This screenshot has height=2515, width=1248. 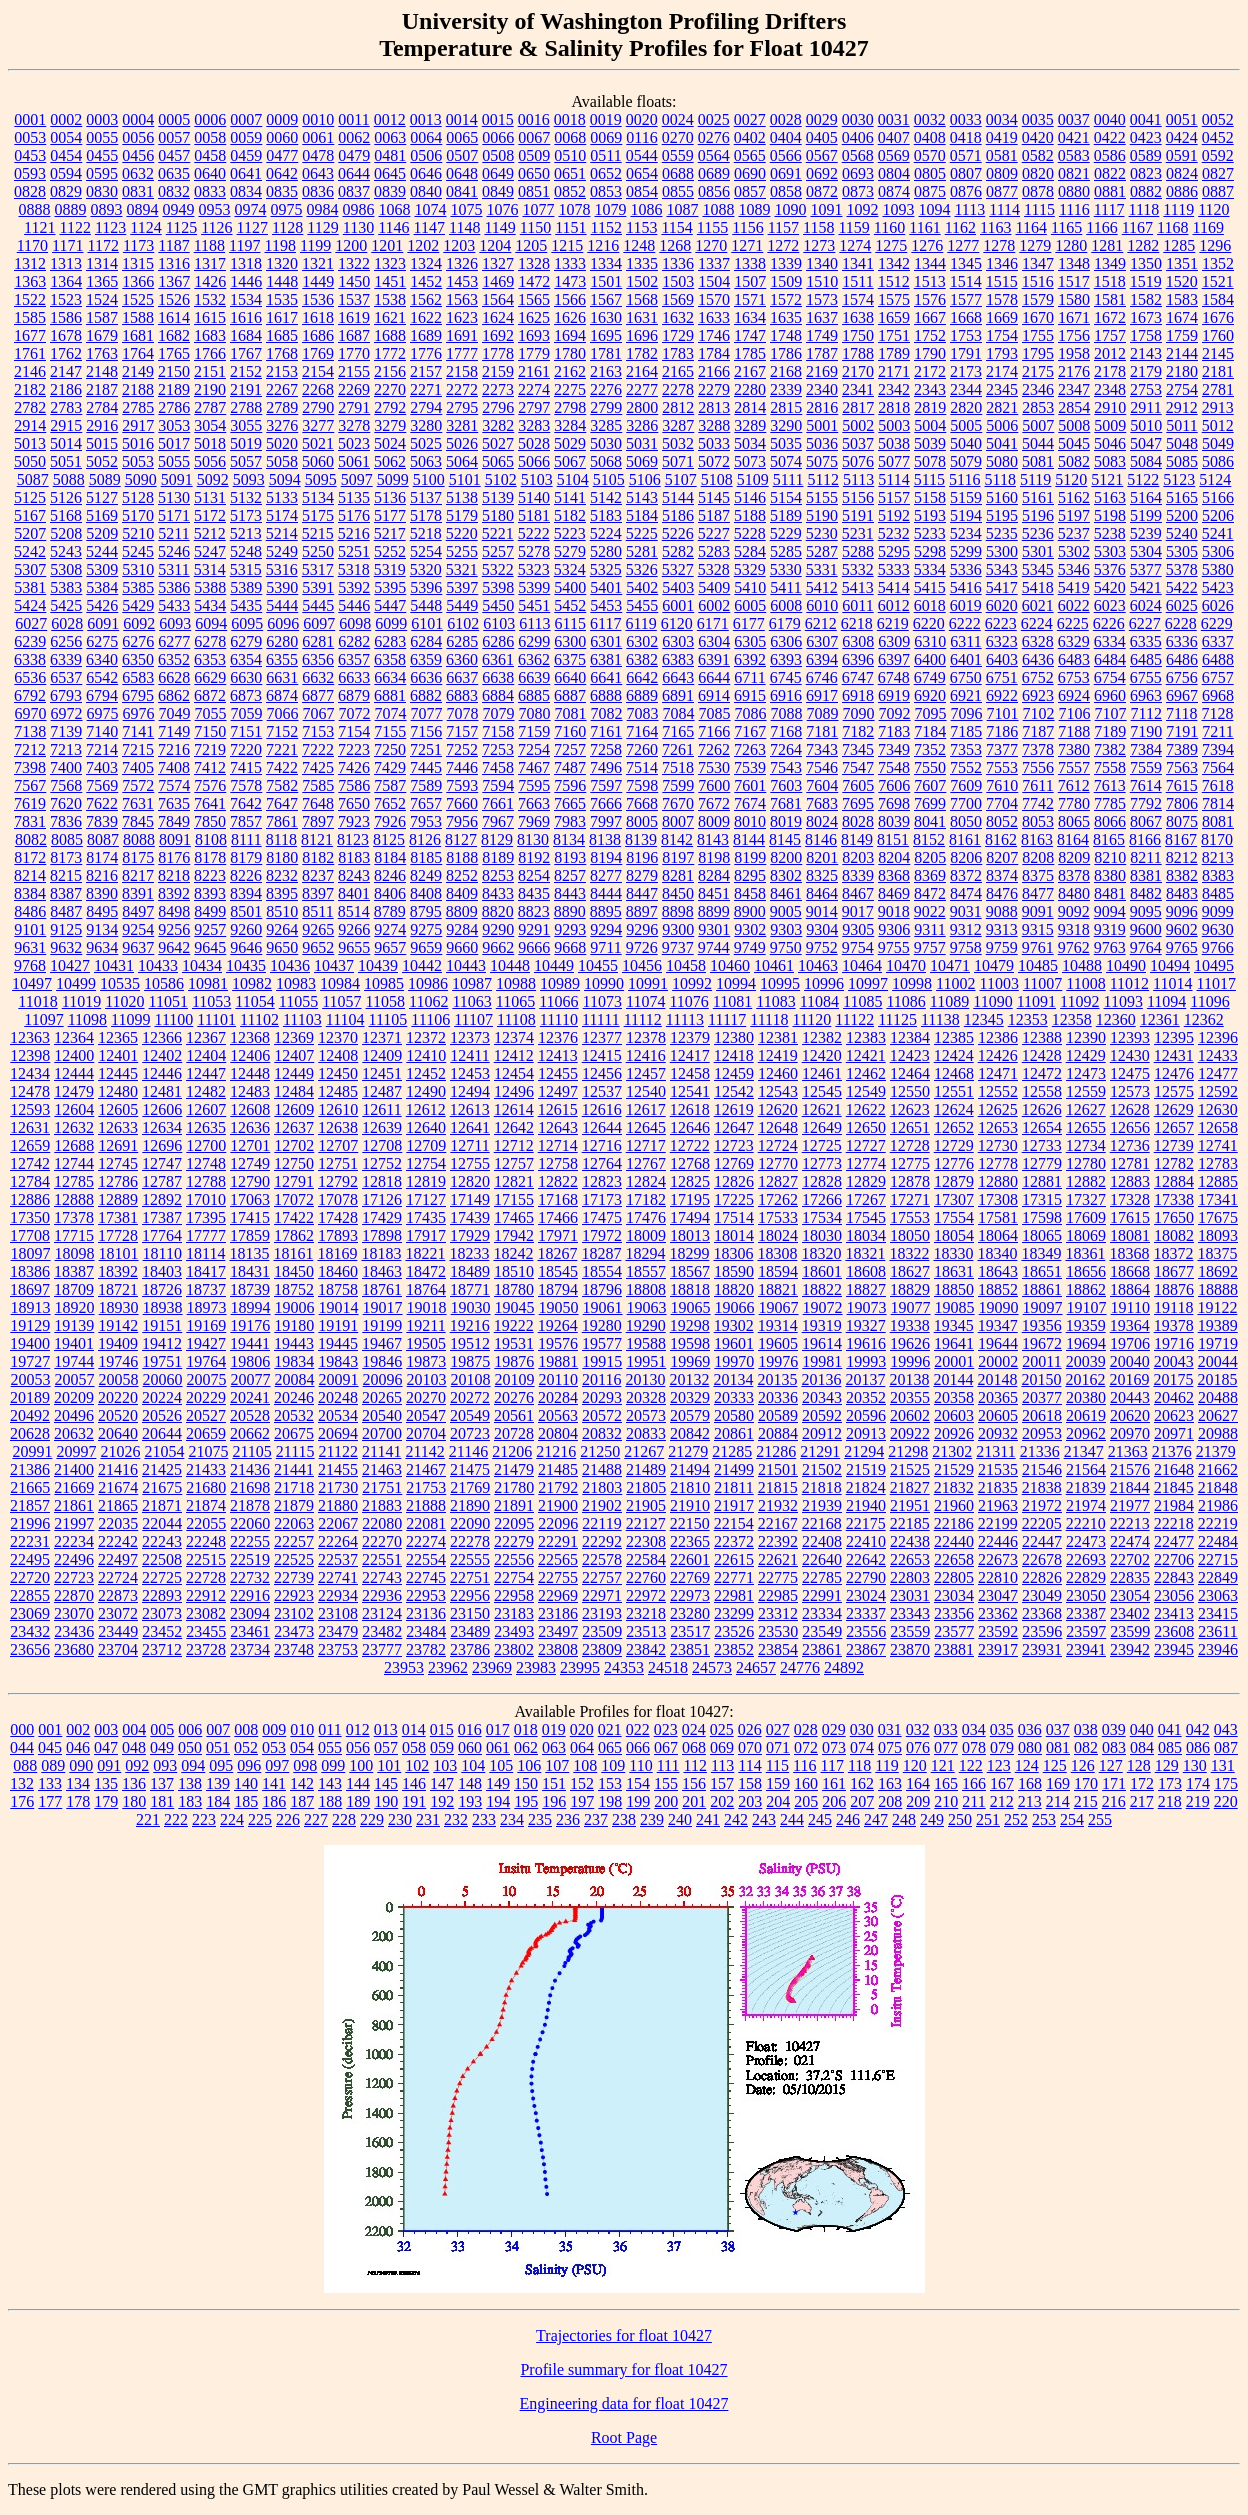 I want to click on 6397, so click(x=894, y=659).